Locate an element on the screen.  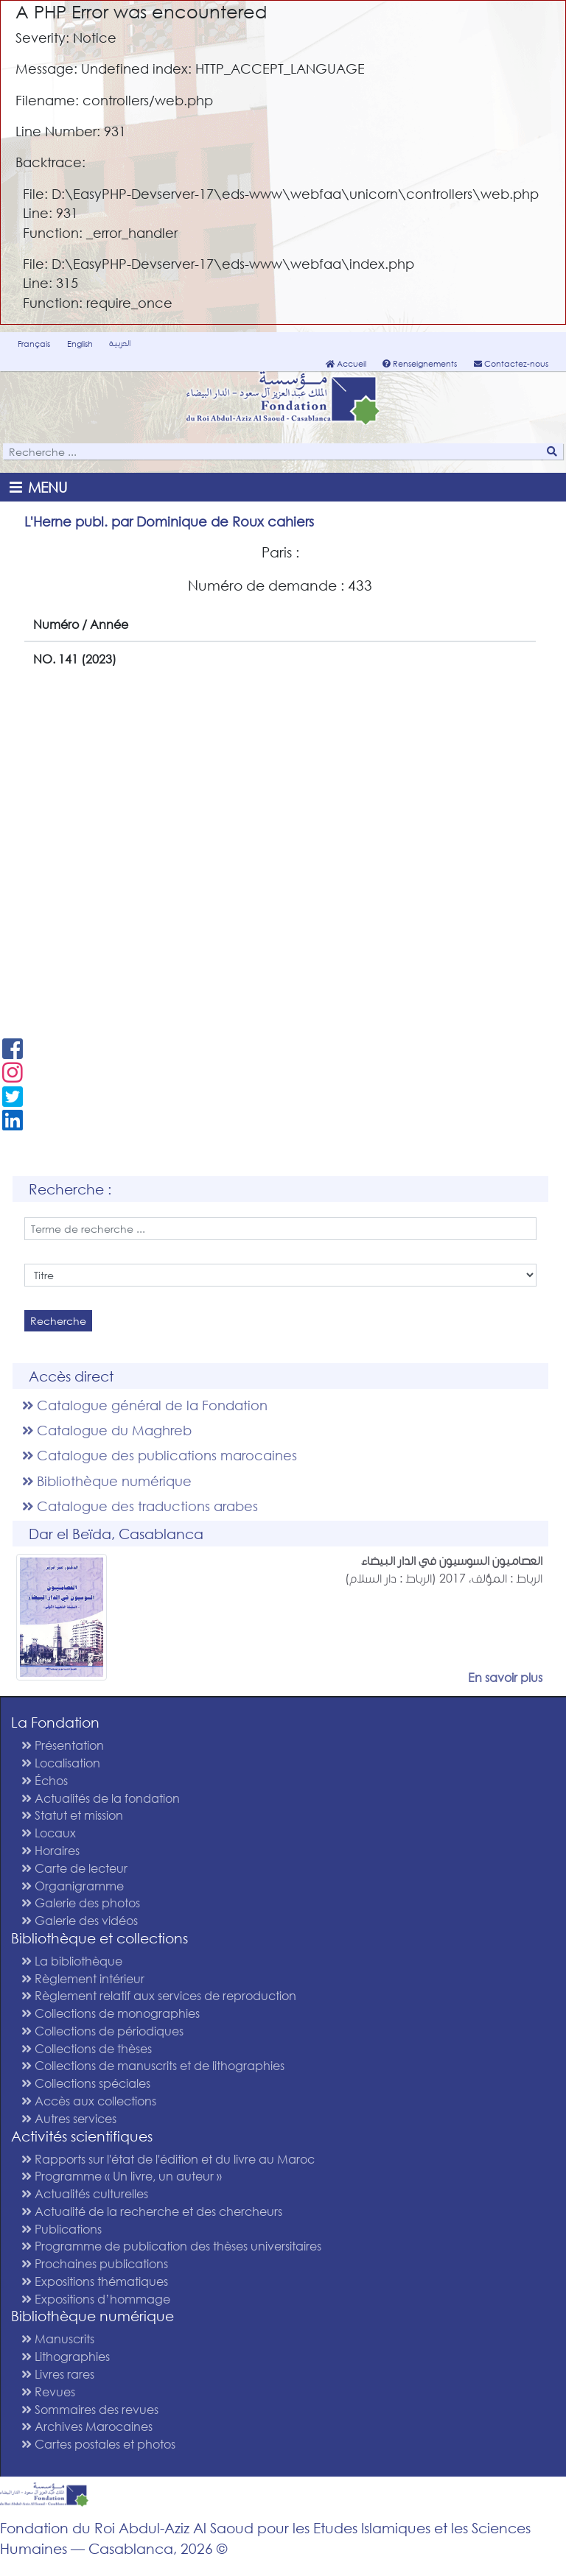
Catalogue des traductions arabes is located at coordinates (140, 1506).